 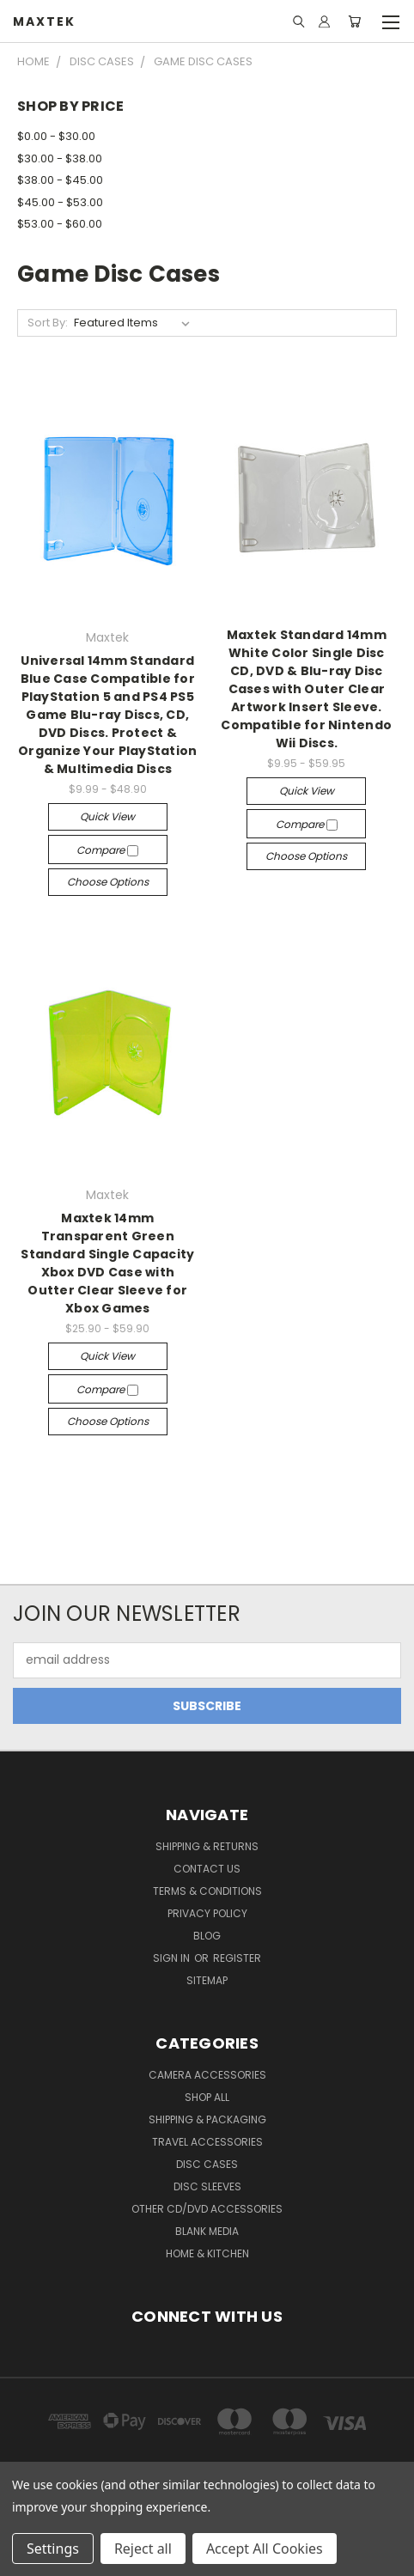 I want to click on Sitemap, so click(x=207, y=1980).